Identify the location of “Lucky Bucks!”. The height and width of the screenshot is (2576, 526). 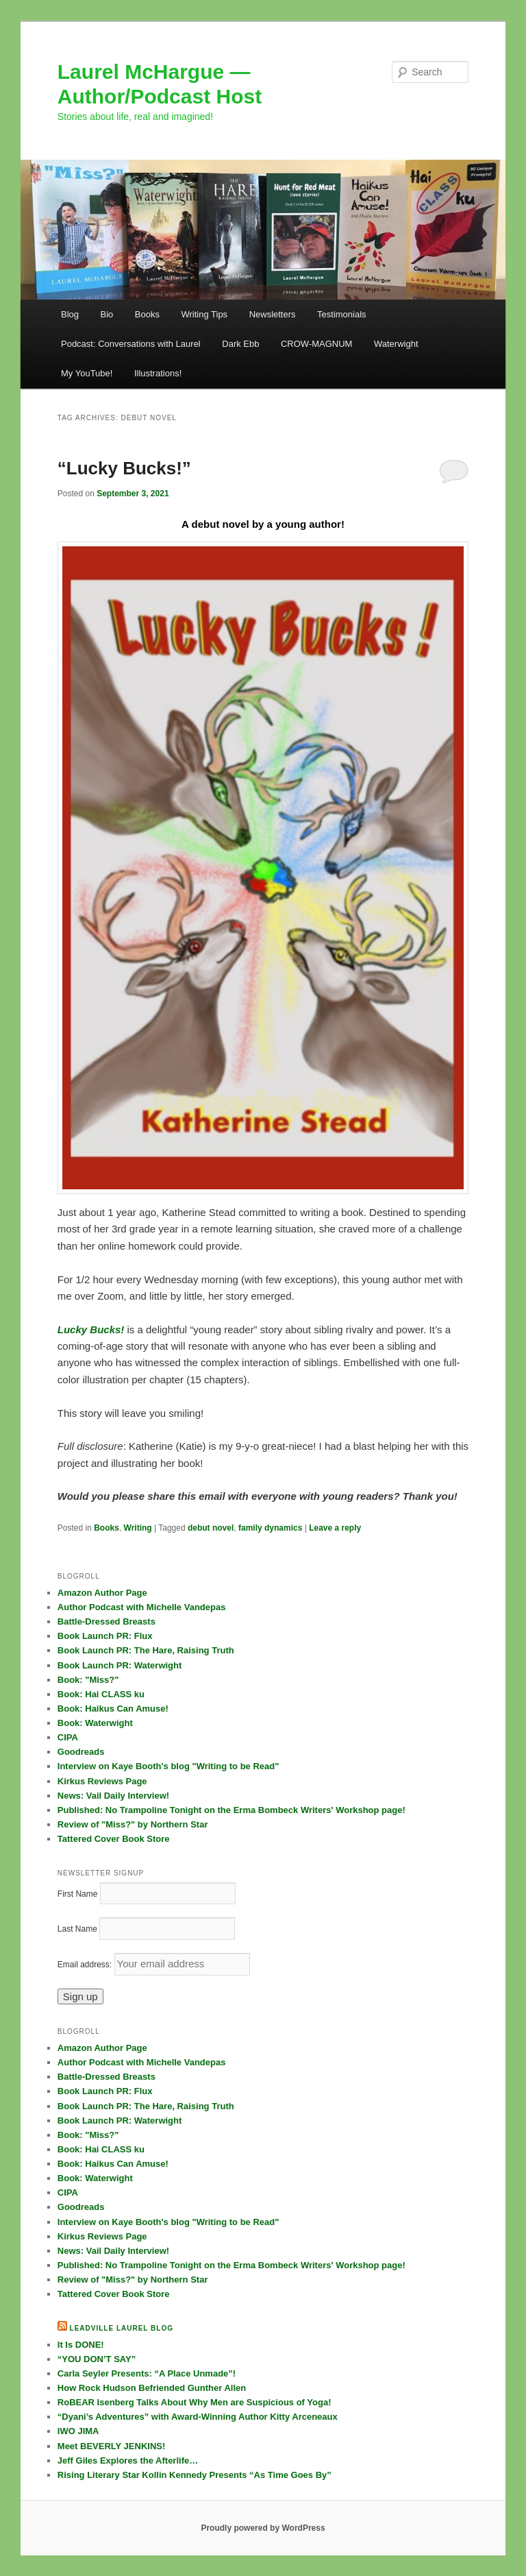
(124, 468).